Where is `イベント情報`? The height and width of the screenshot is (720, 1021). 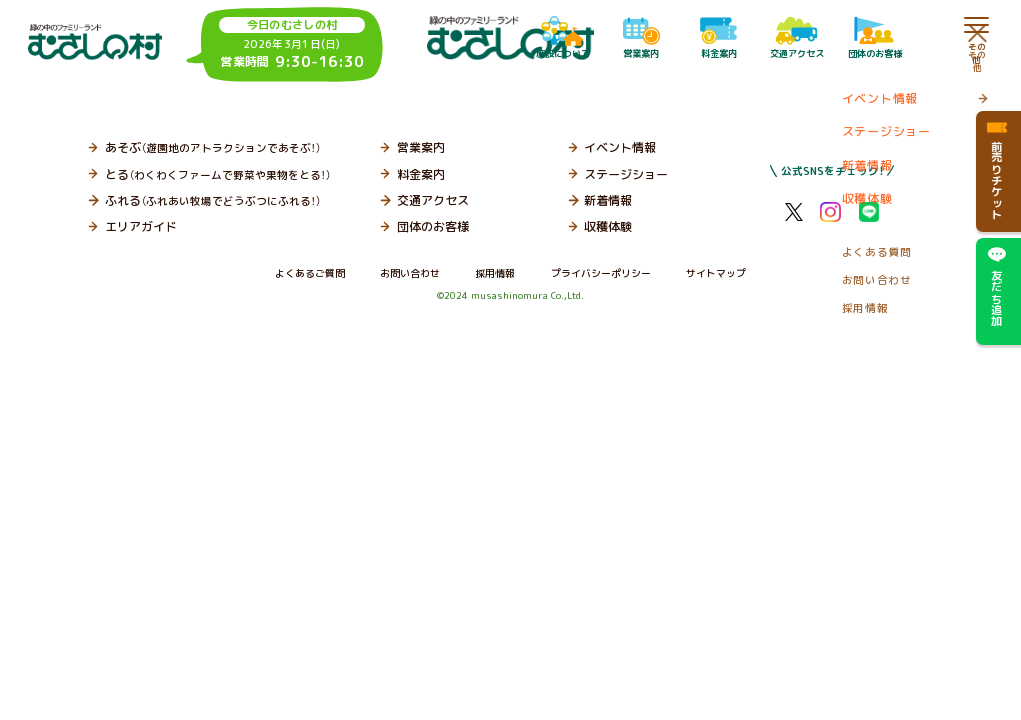 イベント情報 is located at coordinates (620, 147).